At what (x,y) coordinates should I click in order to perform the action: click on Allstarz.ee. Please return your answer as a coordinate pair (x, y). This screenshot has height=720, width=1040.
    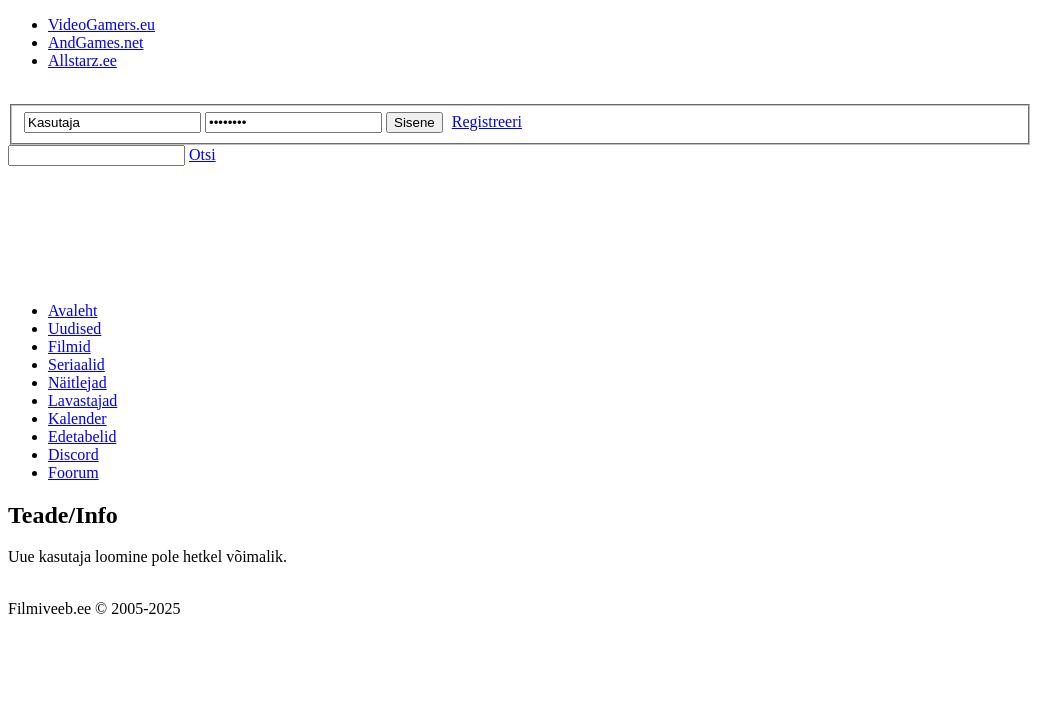
    Looking at the image, I should click on (82, 60).